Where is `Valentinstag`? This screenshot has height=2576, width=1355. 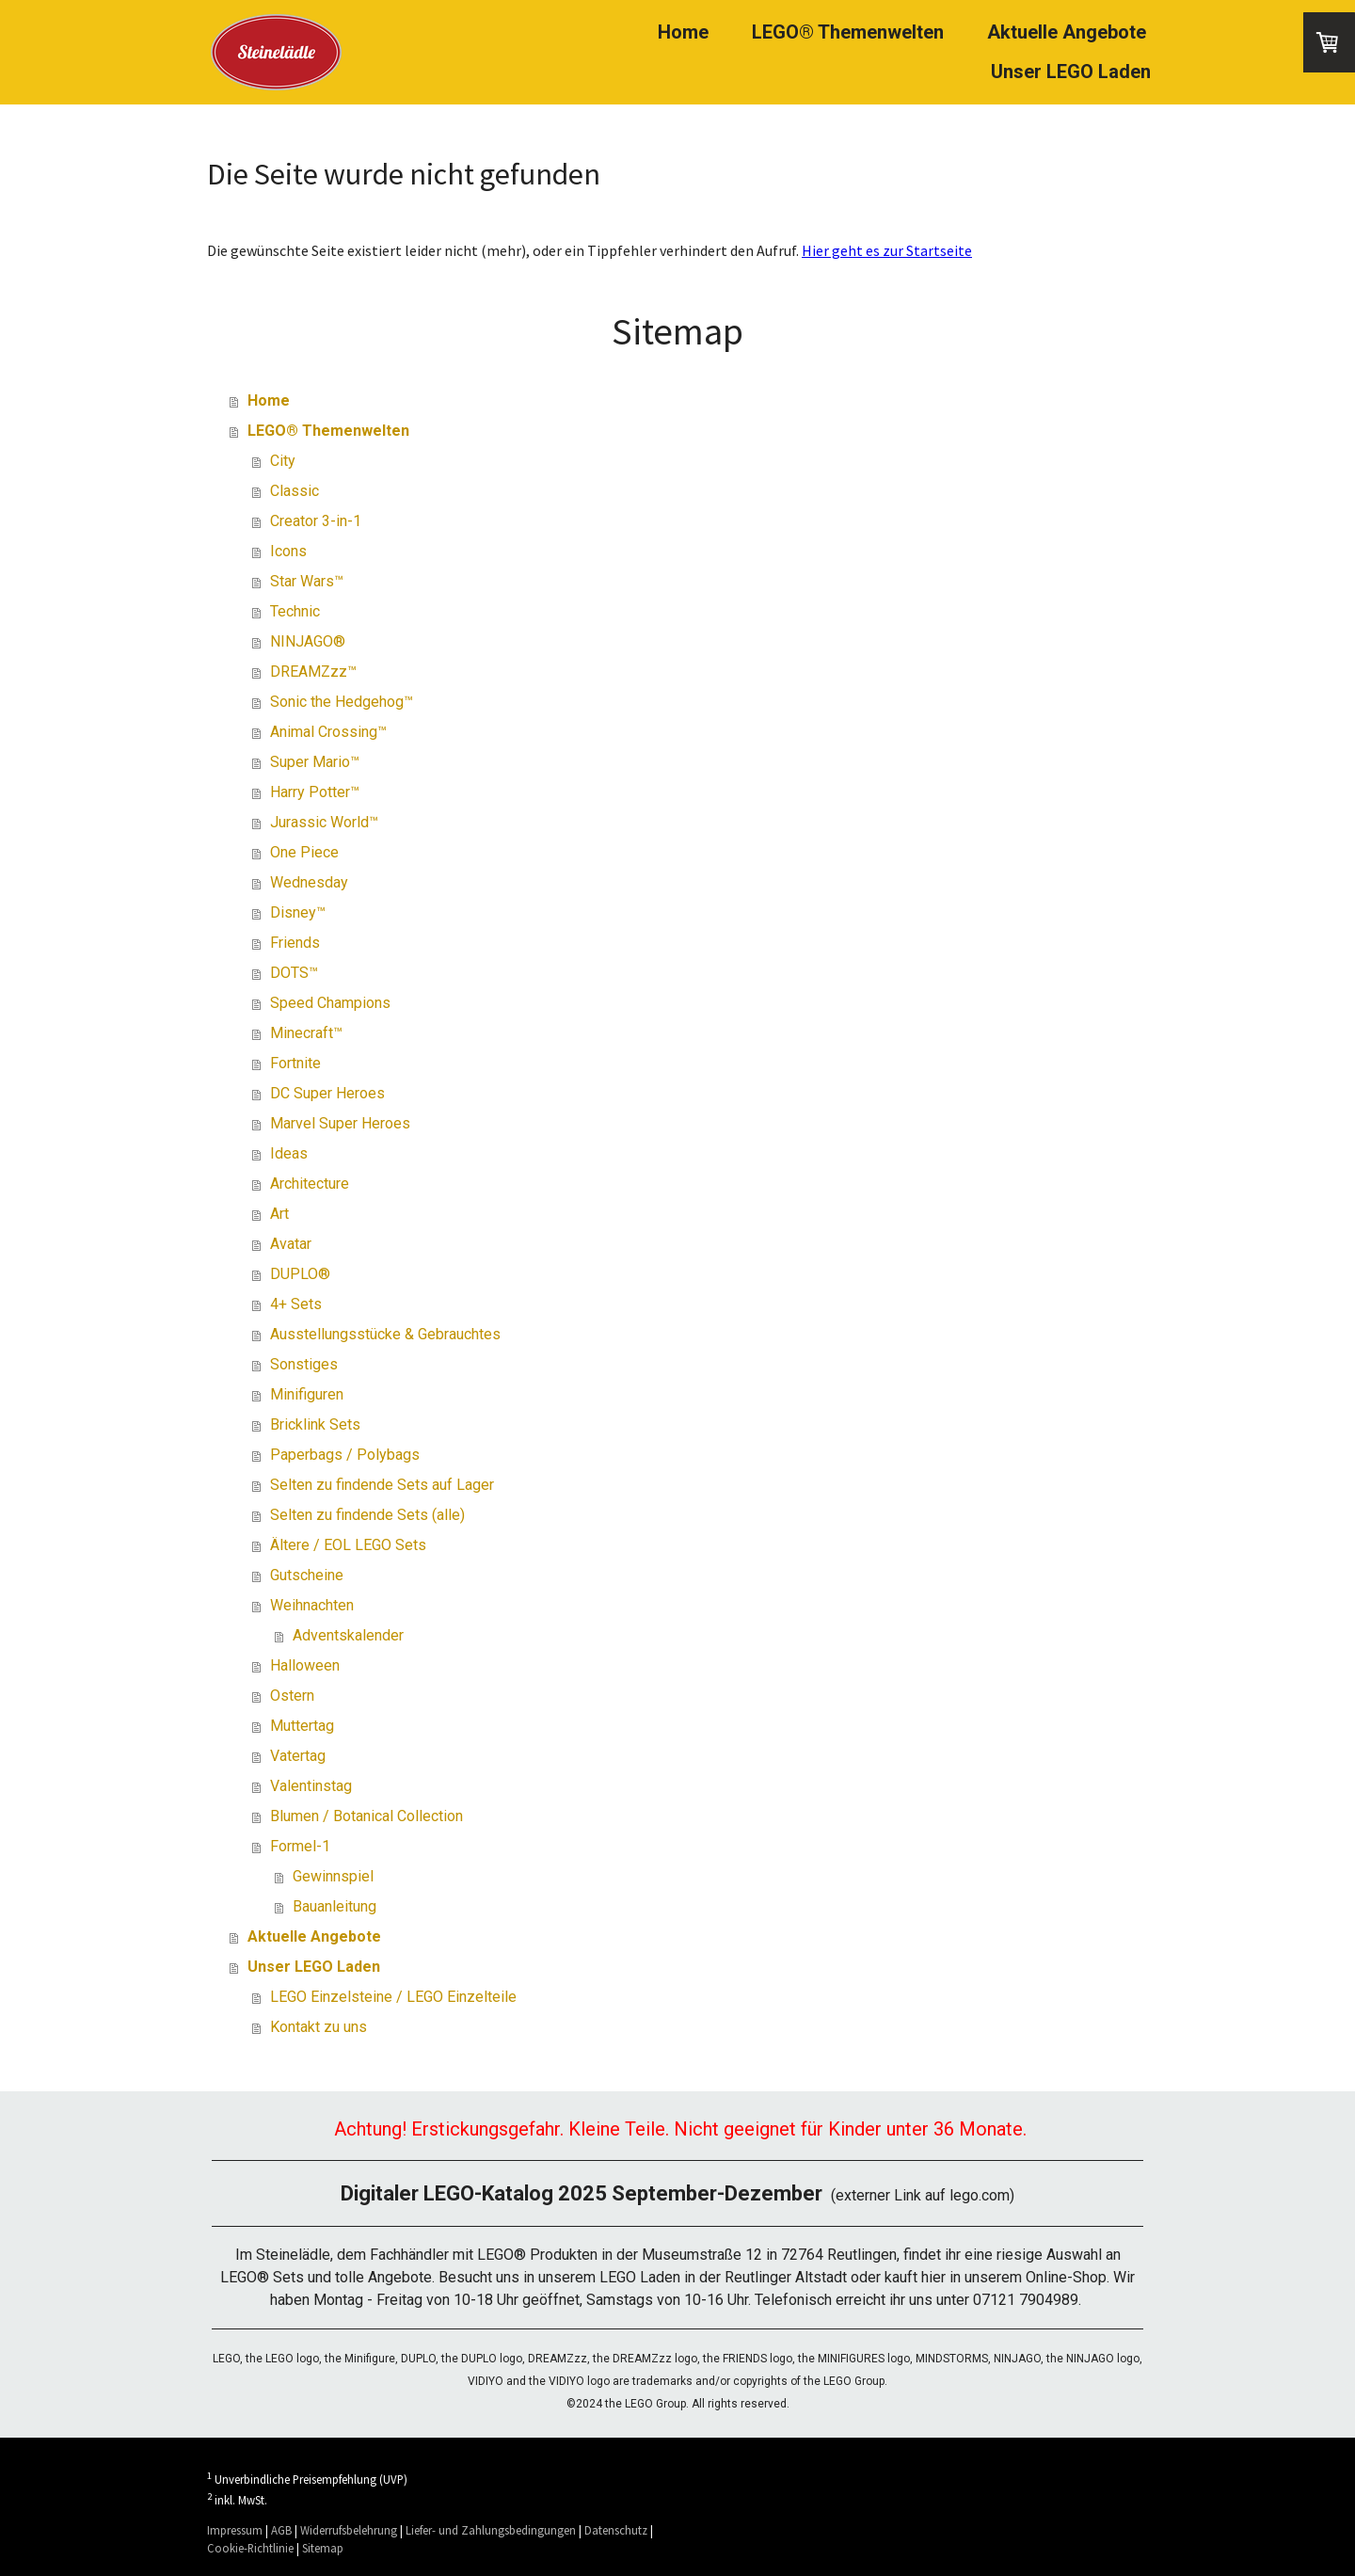 Valentinstag is located at coordinates (311, 1786).